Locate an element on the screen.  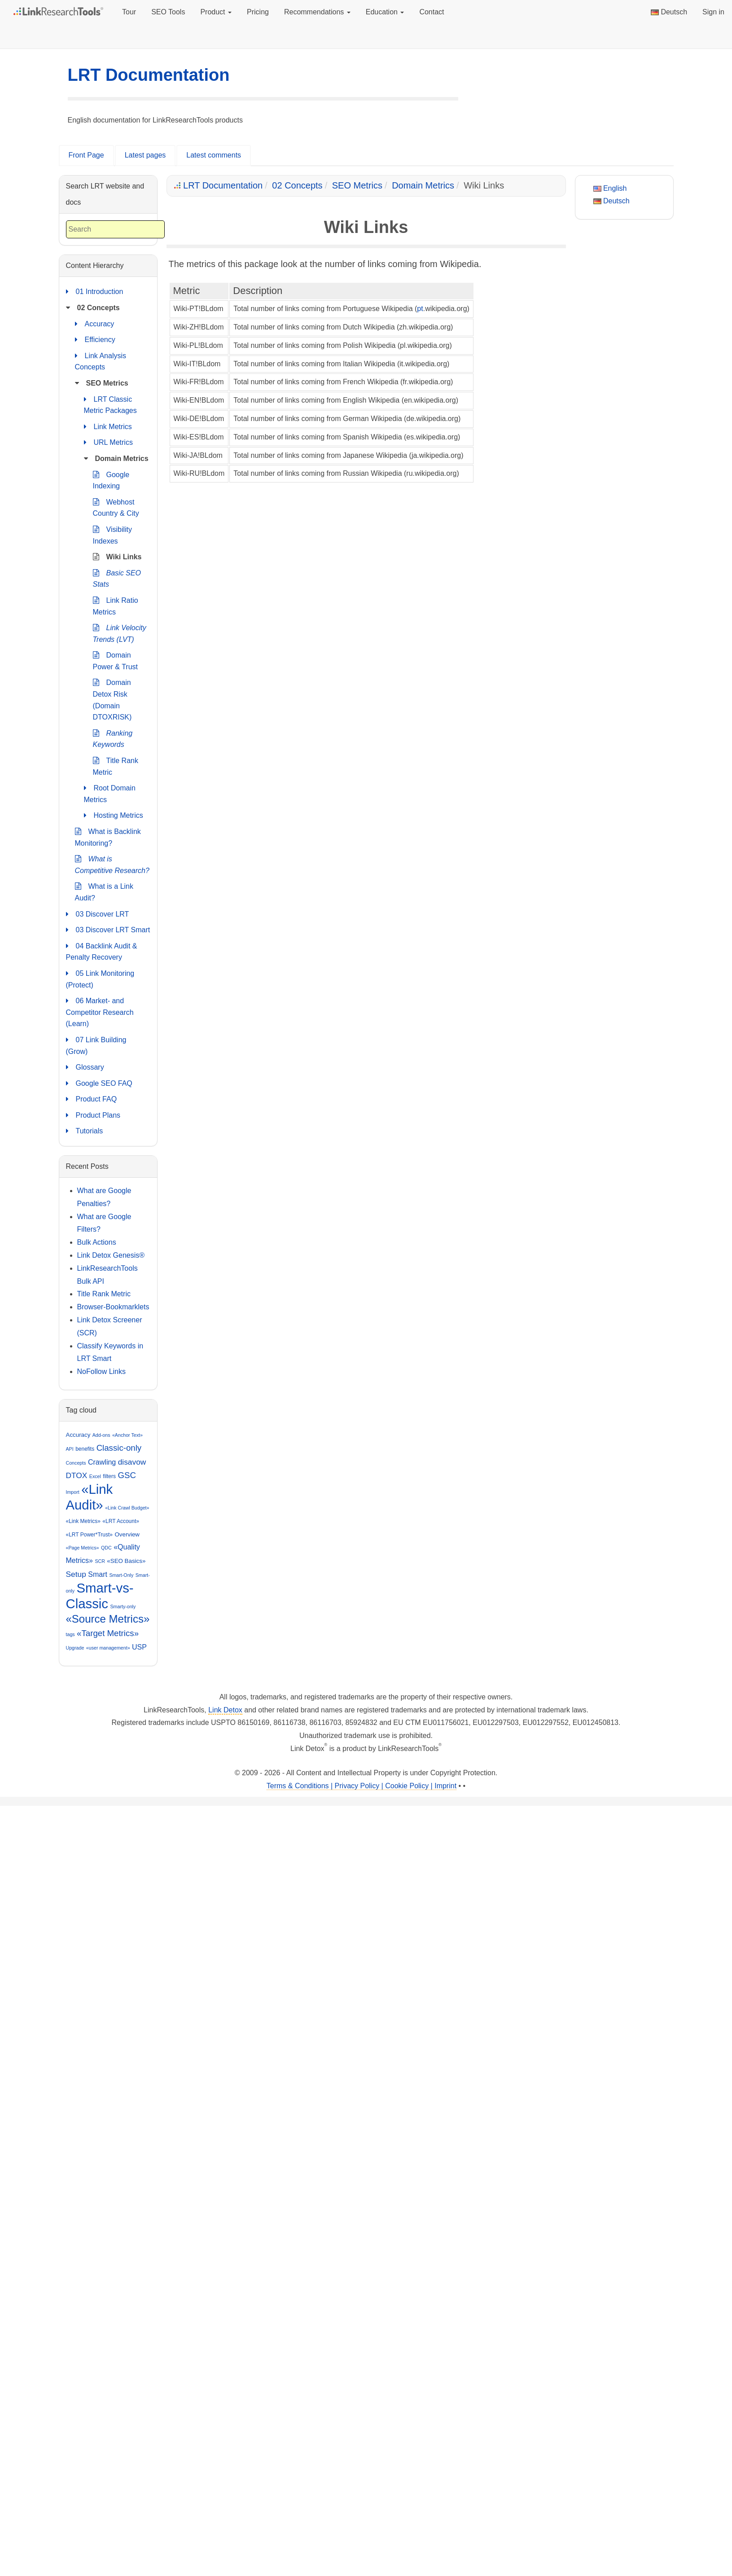
Classic-only is located at coordinates (119, 1448).